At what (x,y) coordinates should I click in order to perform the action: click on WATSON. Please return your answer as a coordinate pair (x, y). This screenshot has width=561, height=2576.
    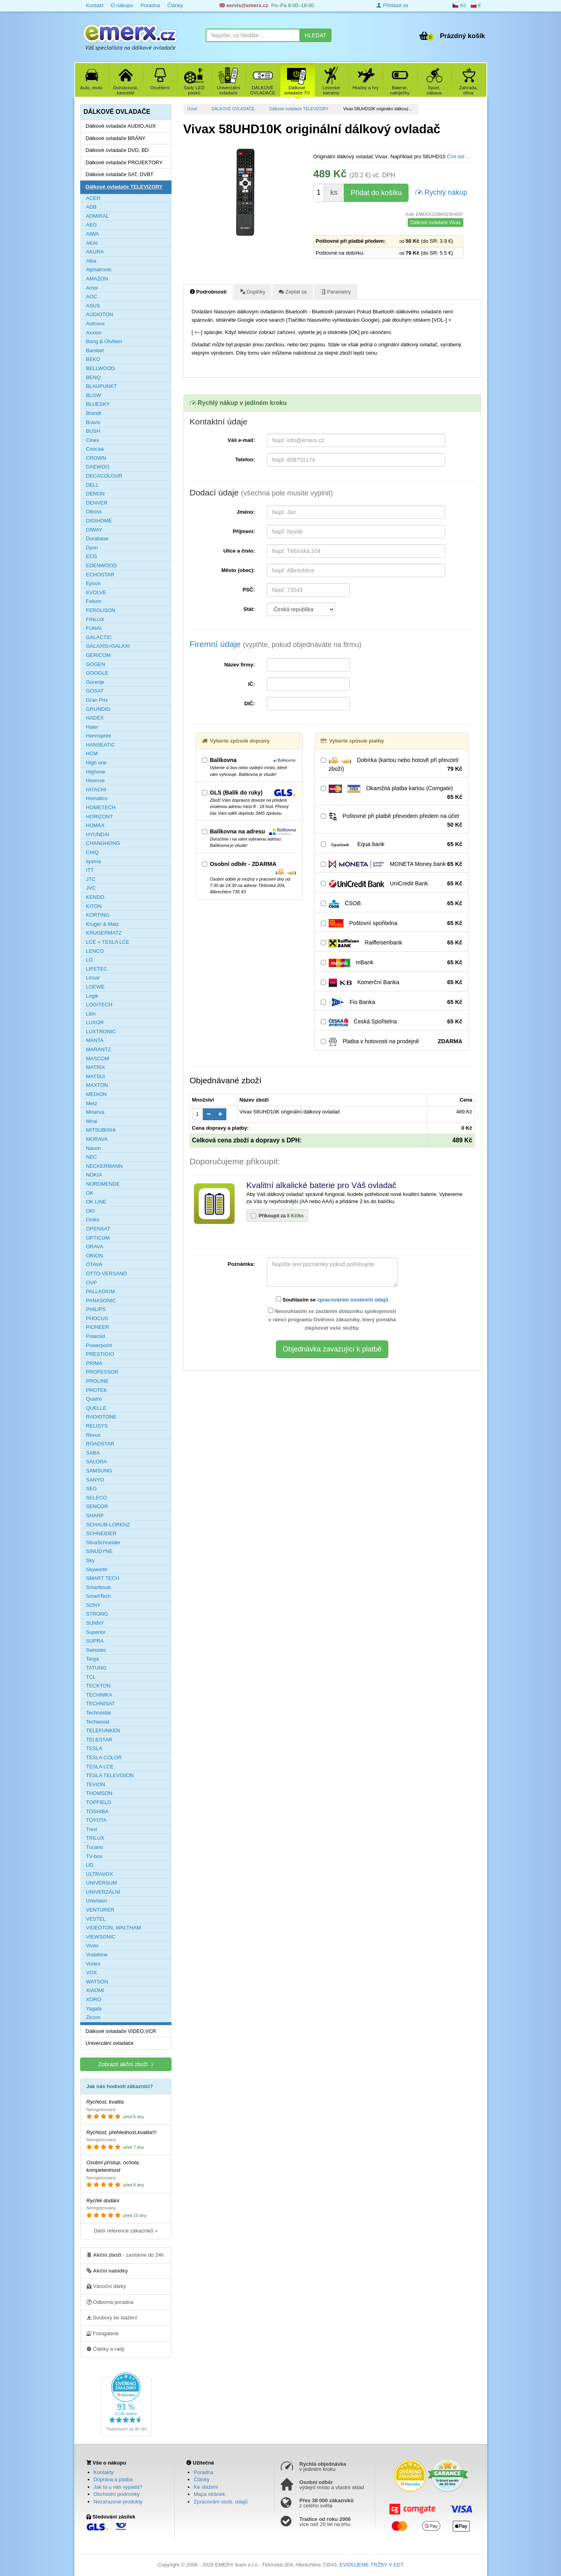
    Looking at the image, I should click on (97, 1982).